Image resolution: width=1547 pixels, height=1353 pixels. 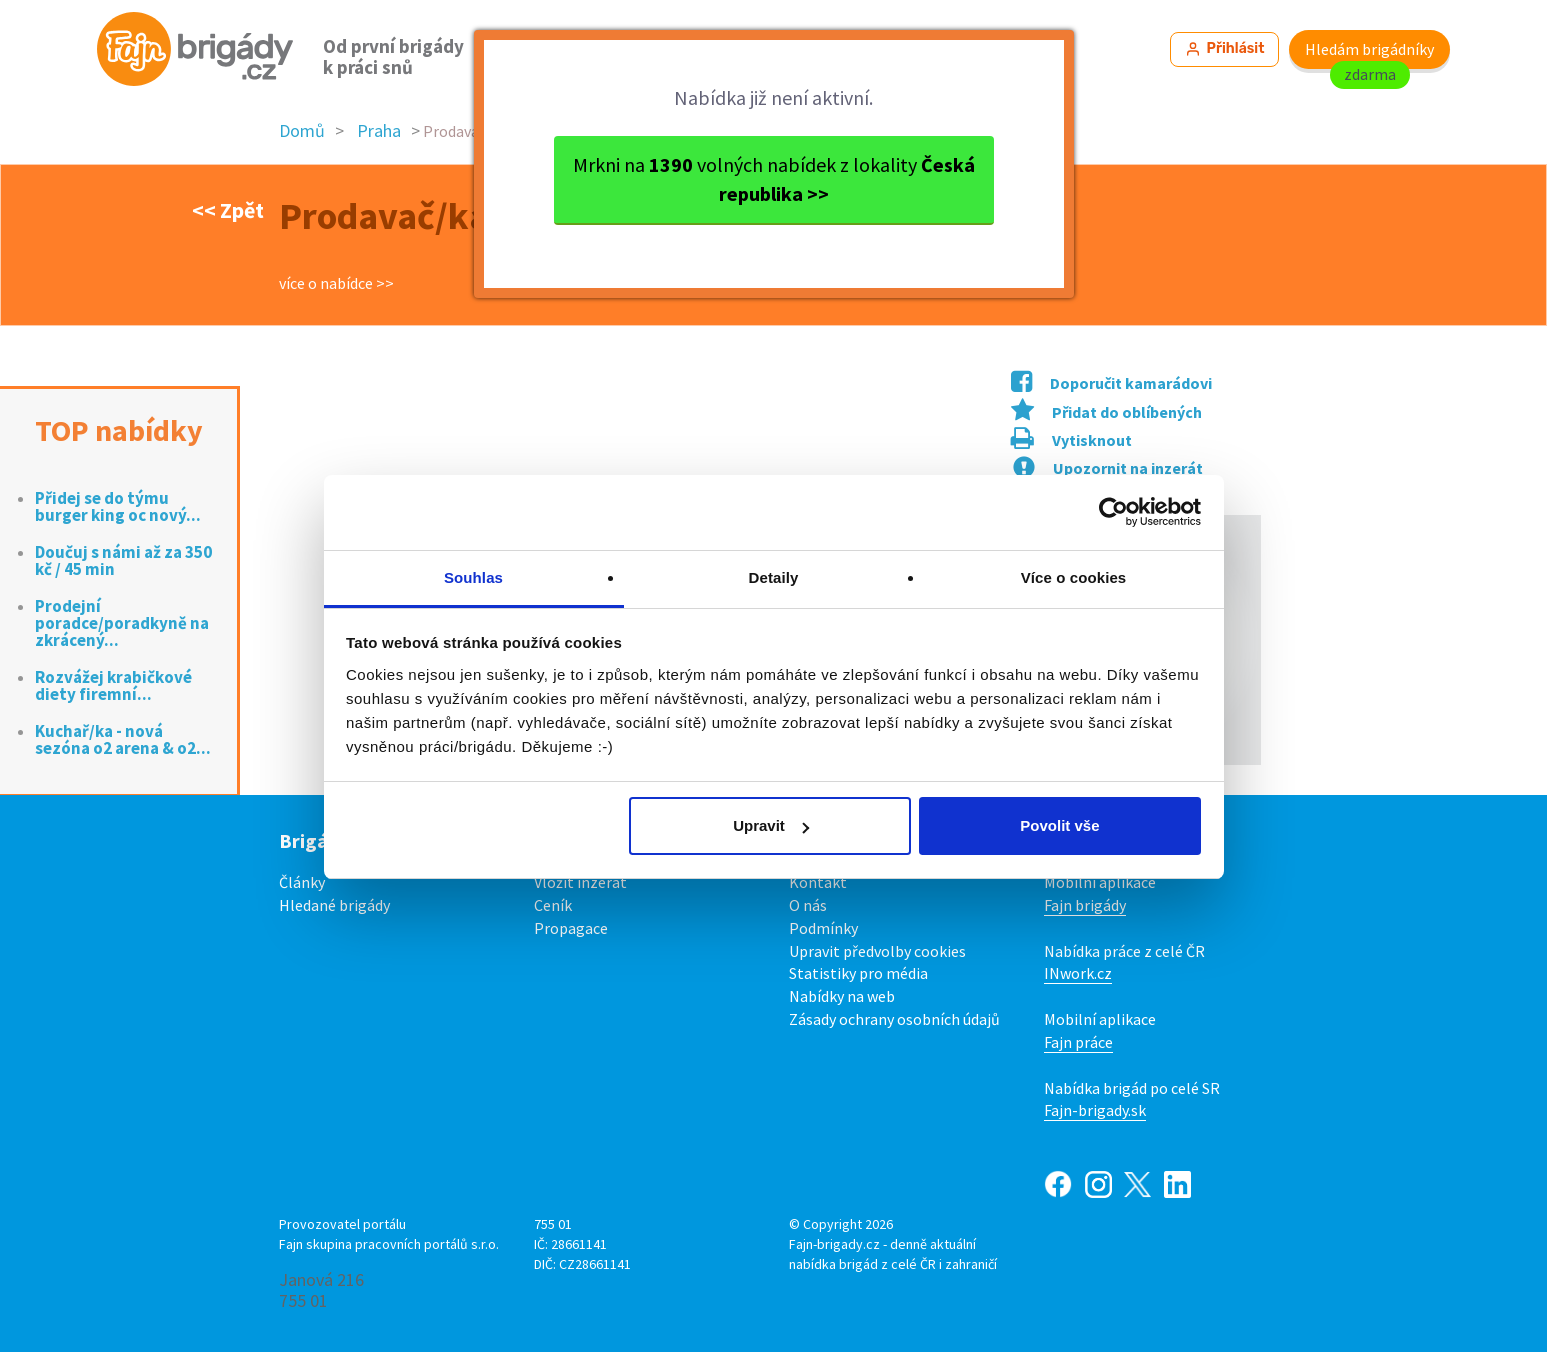 What do you see at coordinates (1074, 577) in the screenshot?
I see `Více o cookies [tab]` at bounding box center [1074, 577].